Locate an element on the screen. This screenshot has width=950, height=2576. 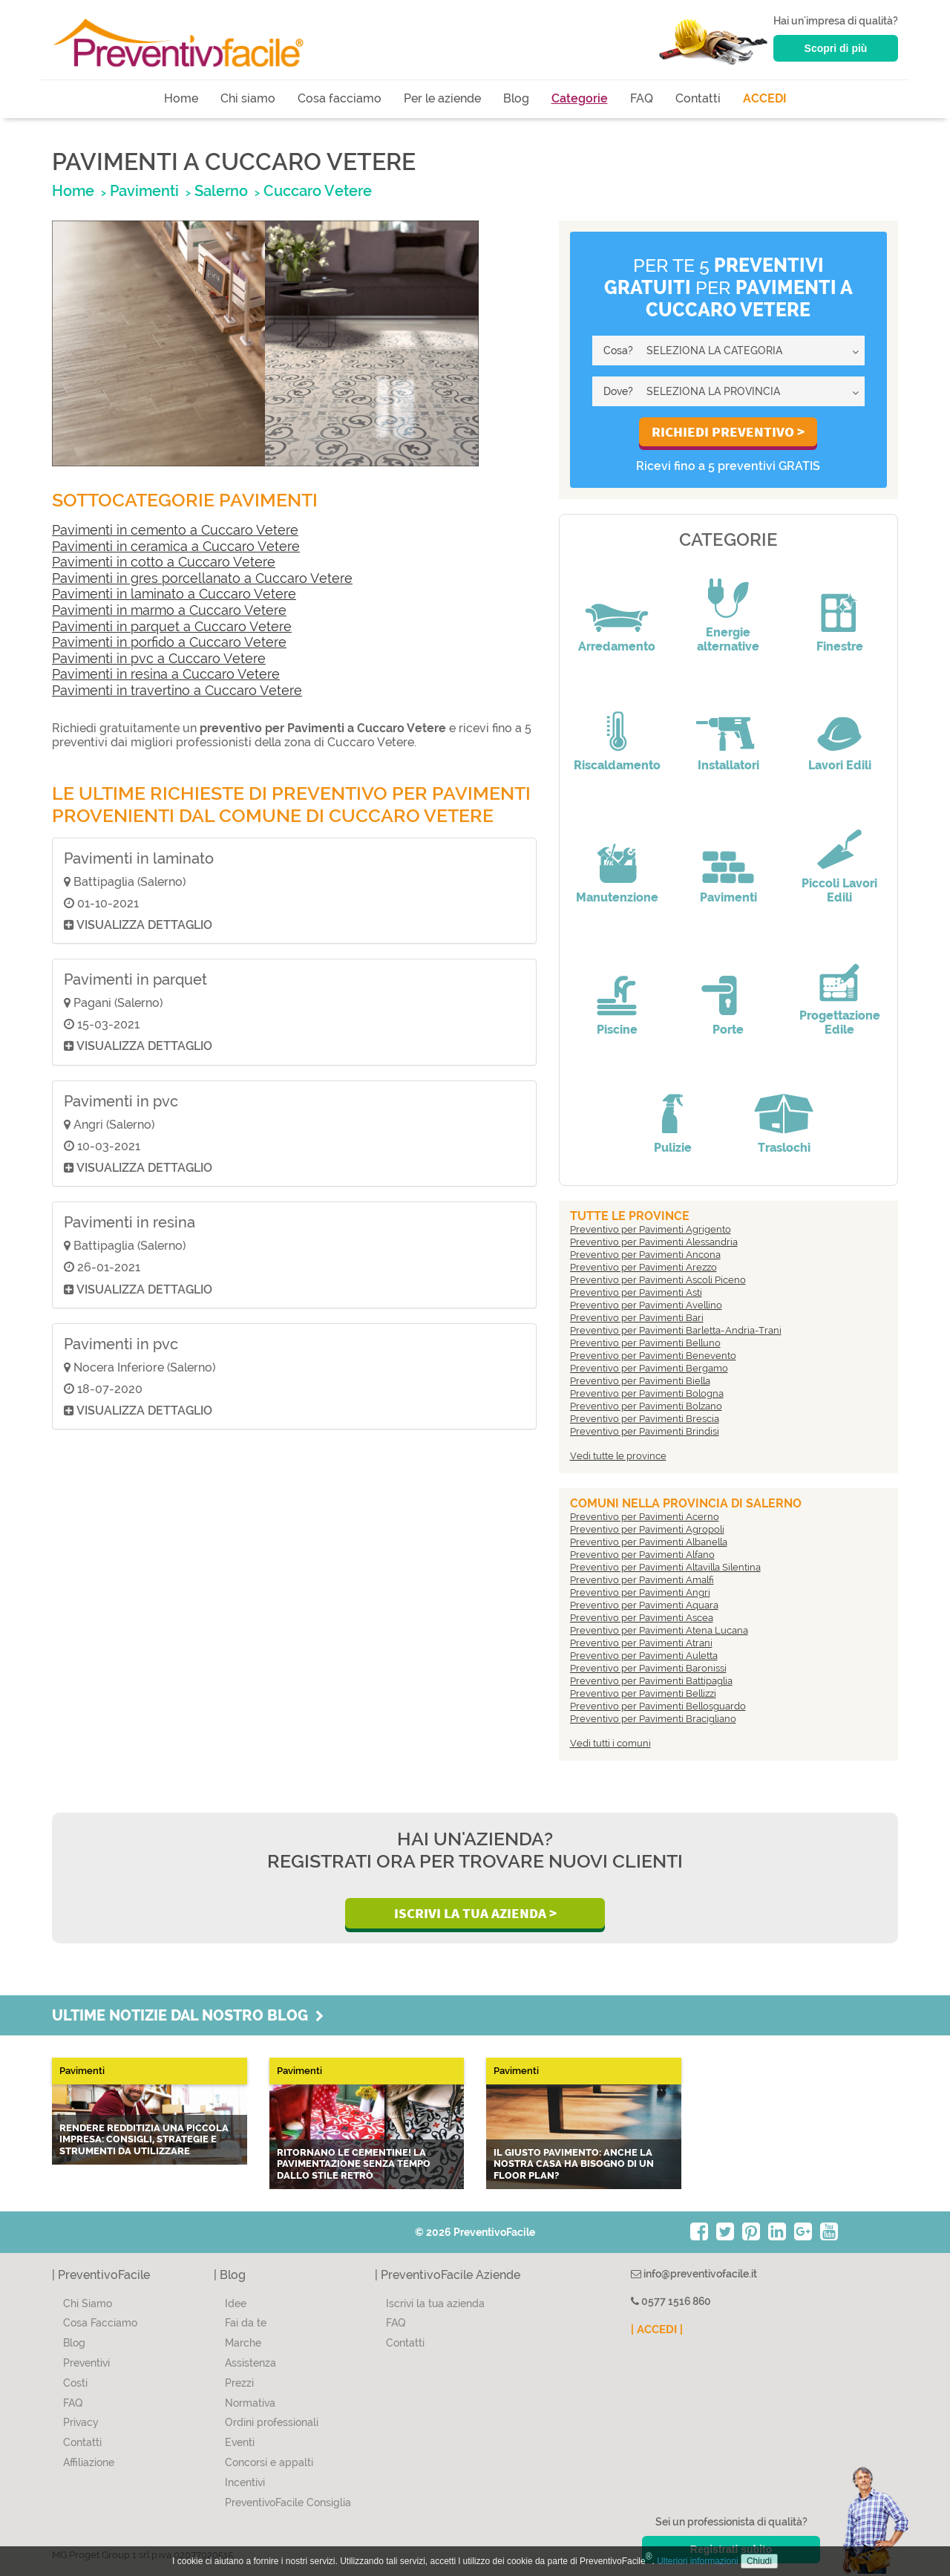
Preventivo per Pavimenti Agrigento is located at coordinates (650, 1229).